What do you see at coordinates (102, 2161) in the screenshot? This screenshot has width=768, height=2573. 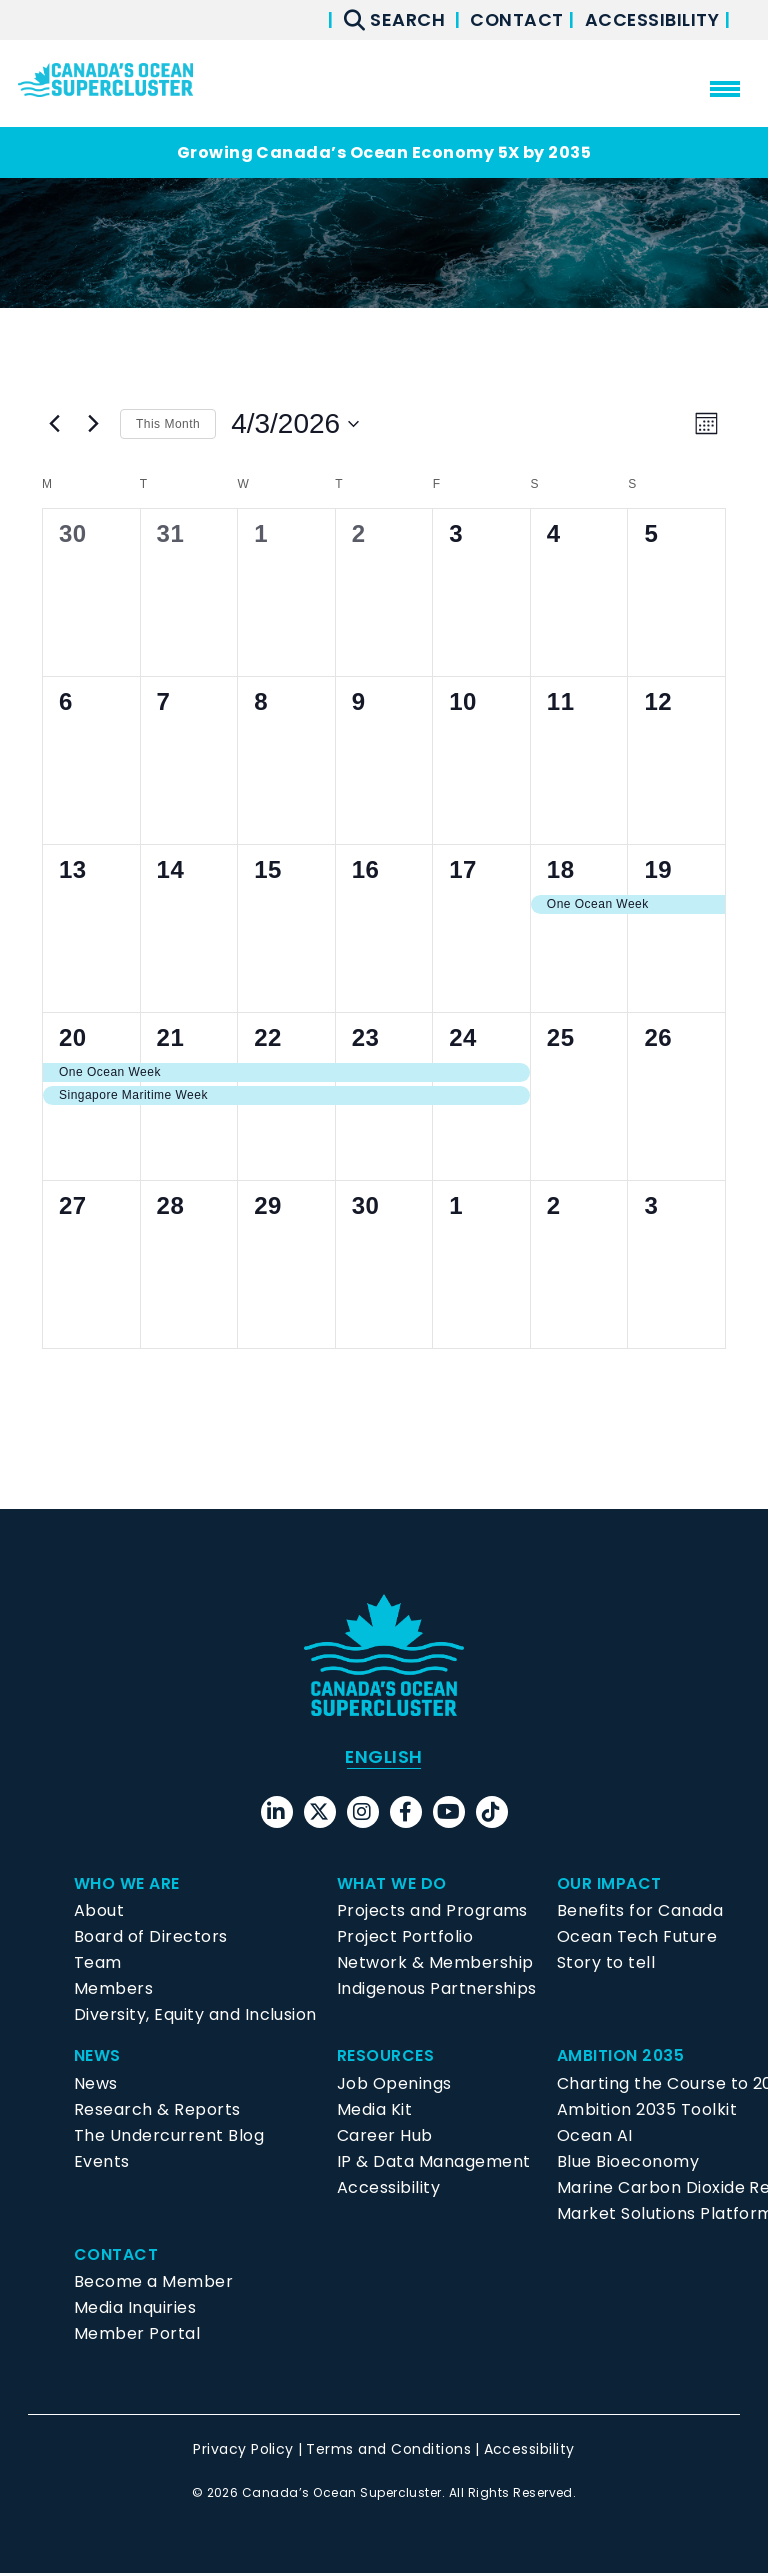 I see `Events` at bounding box center [102, 2161].